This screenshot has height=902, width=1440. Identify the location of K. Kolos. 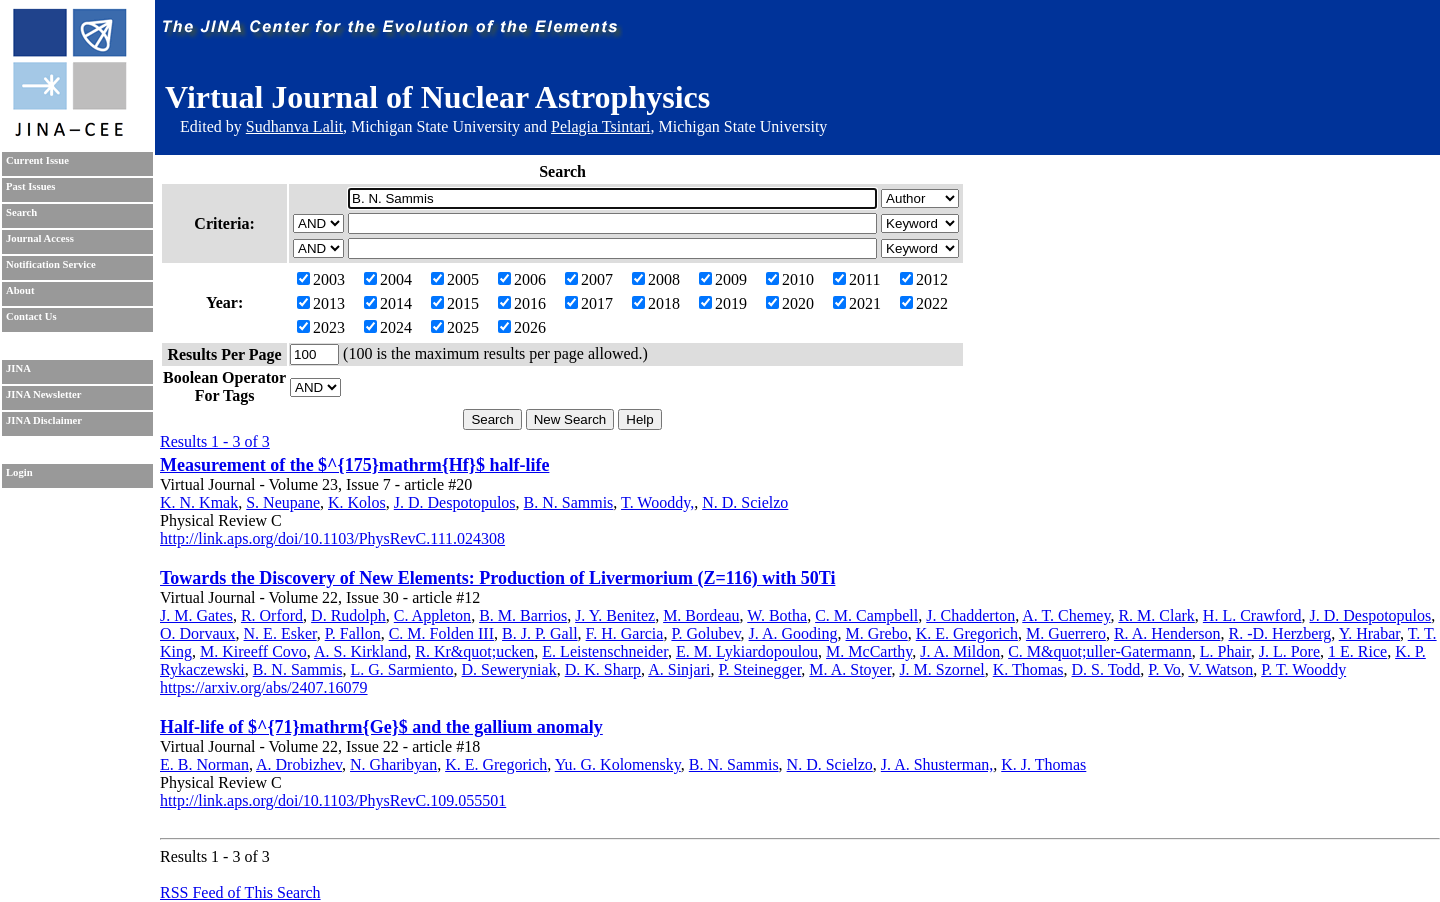
(357, 502).